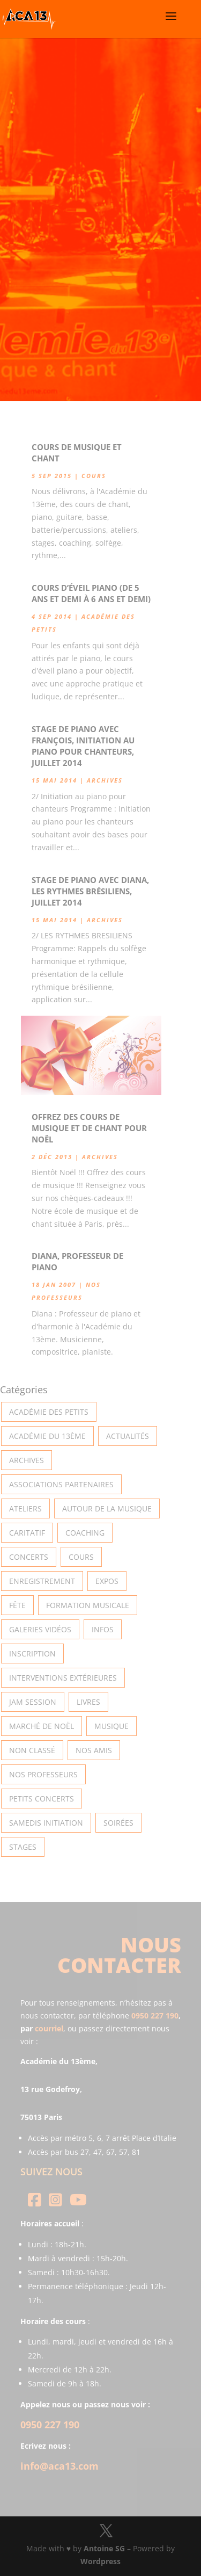 Image resolution: width=201 pixels, height=2576 pixels. Describe the element at coordinates (90, 891) in the screenshot. I see `Stage de piano avec Diana, les rythmes Brésiliens, Juillet 2014` at that location.